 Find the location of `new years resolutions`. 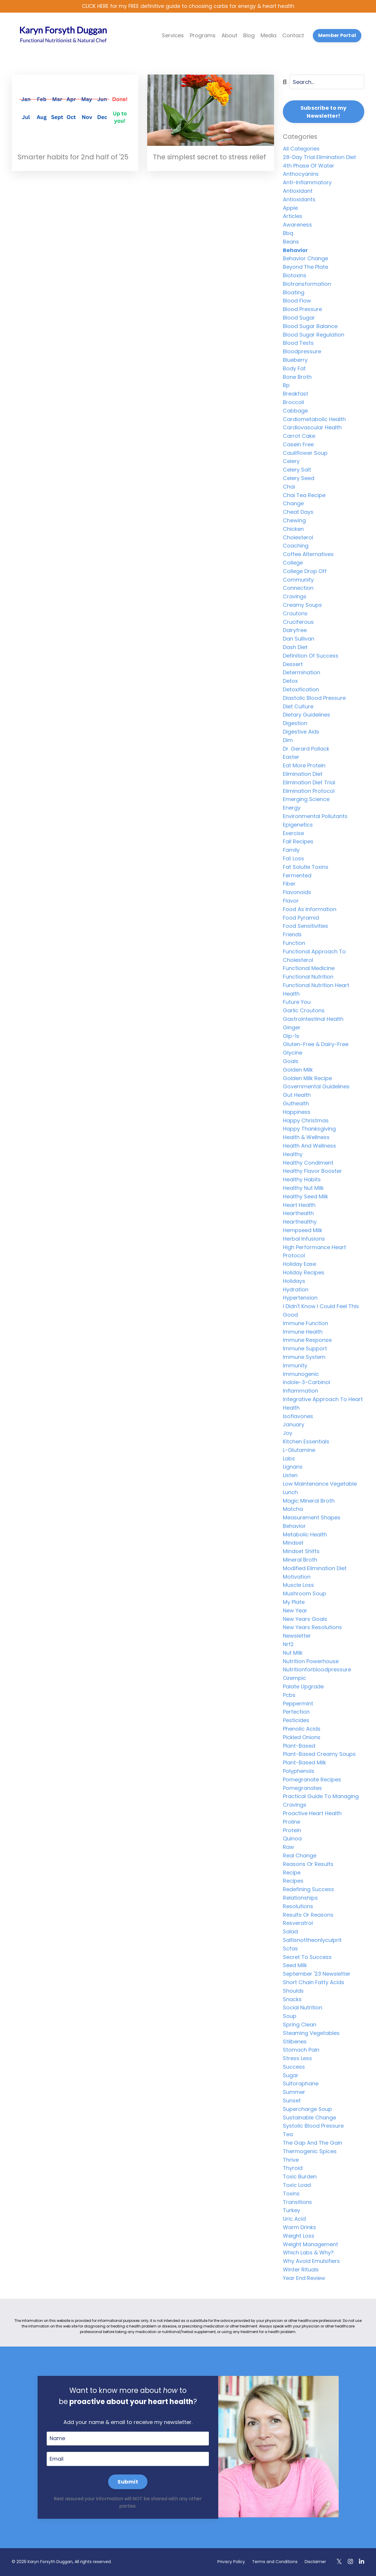

new years resolutions is located at coordinates (312, 1627).